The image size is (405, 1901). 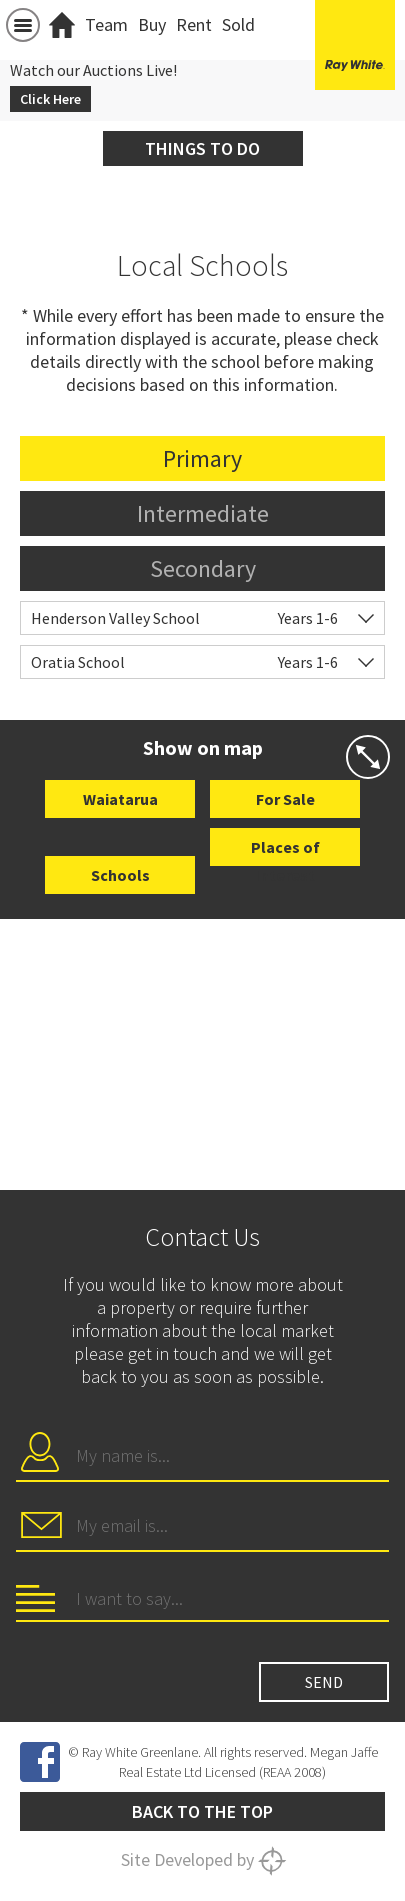 I want to click on Rent, so click(x=194, y=24).